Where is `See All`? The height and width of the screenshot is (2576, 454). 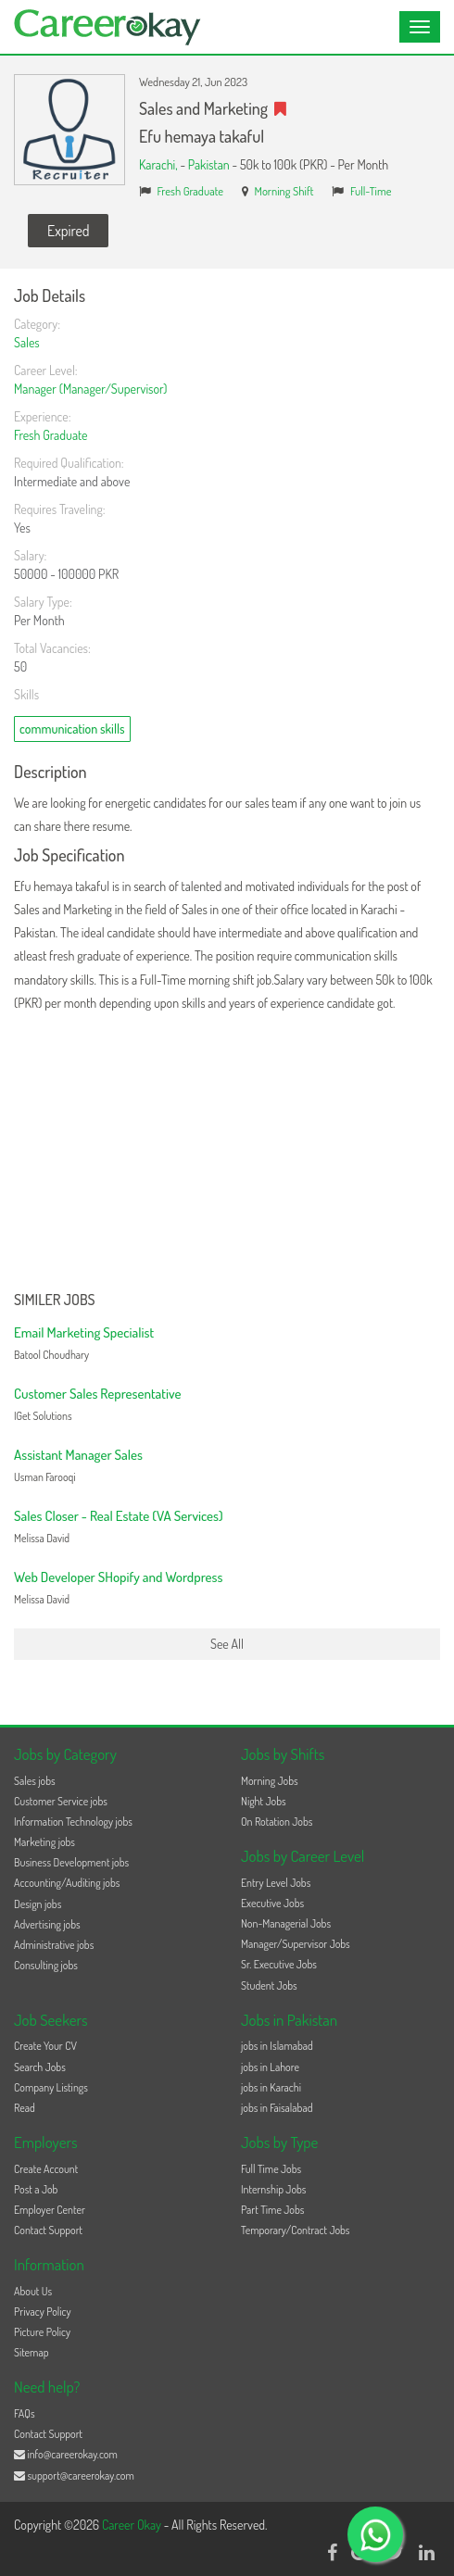 See All is located at coordinates (227, 1644).